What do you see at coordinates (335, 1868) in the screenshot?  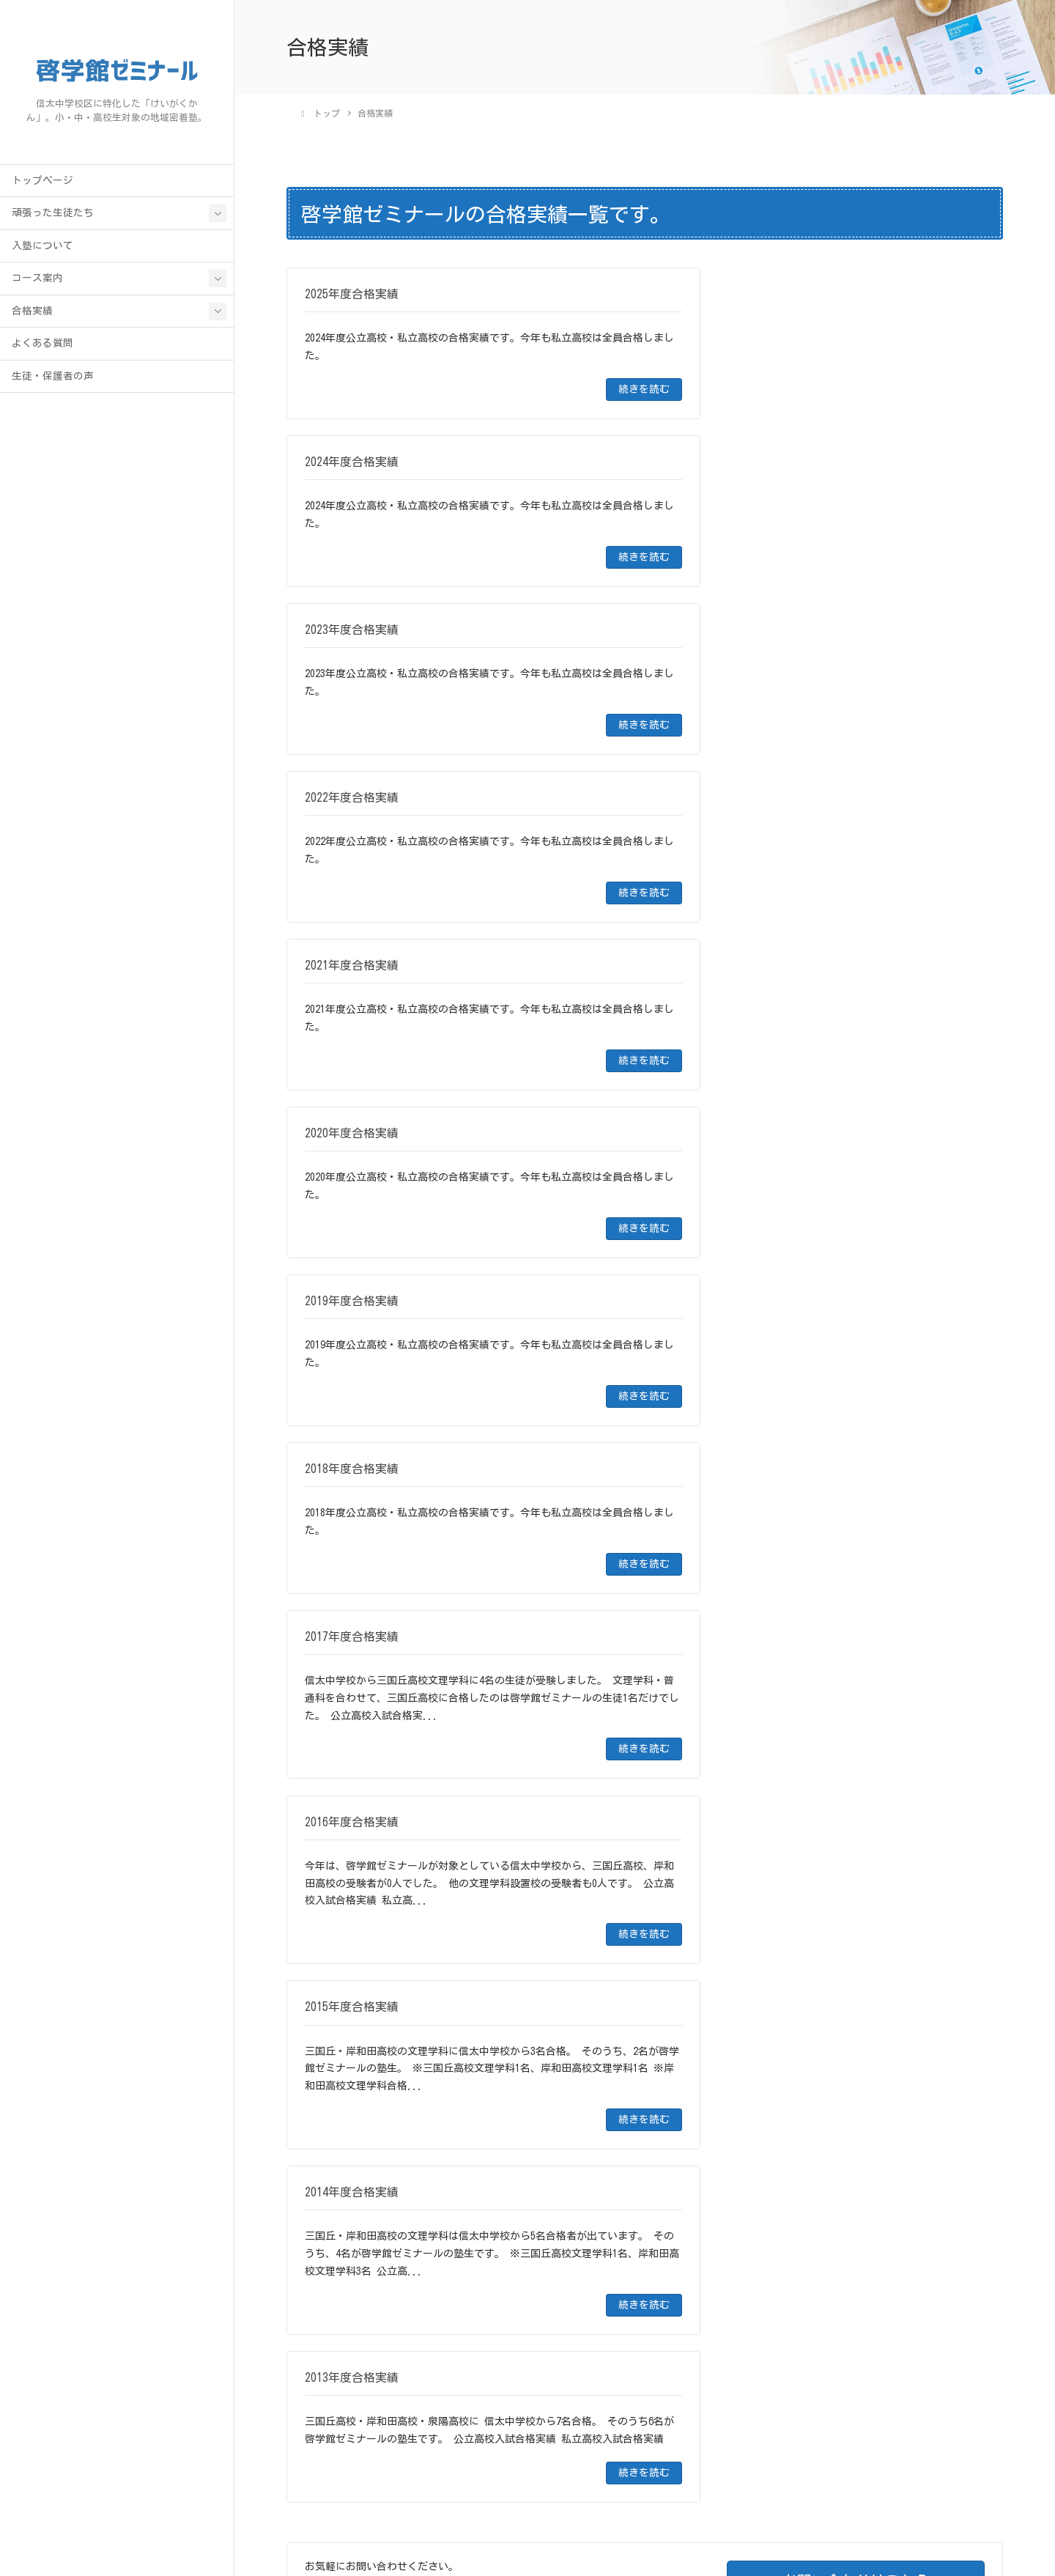 I see `2022年度合格実績` at bounding box center [335, 1868].